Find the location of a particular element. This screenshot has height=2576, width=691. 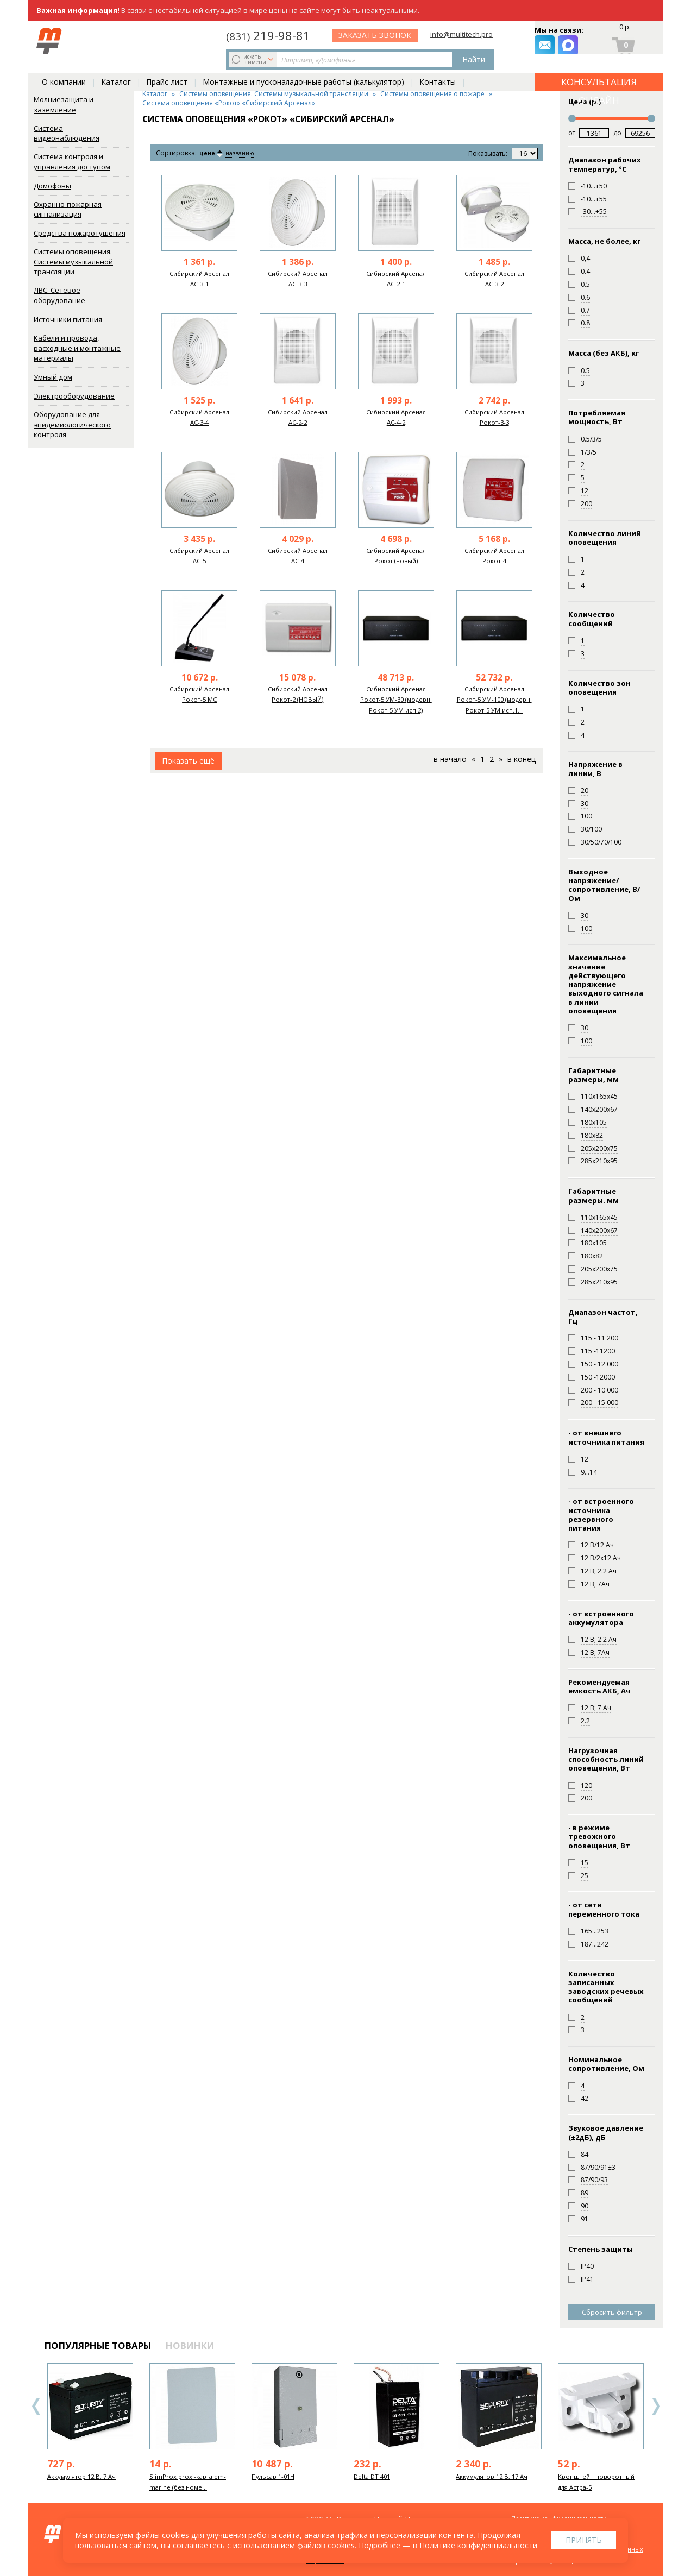

В начало is located at coordinates (450, 759).